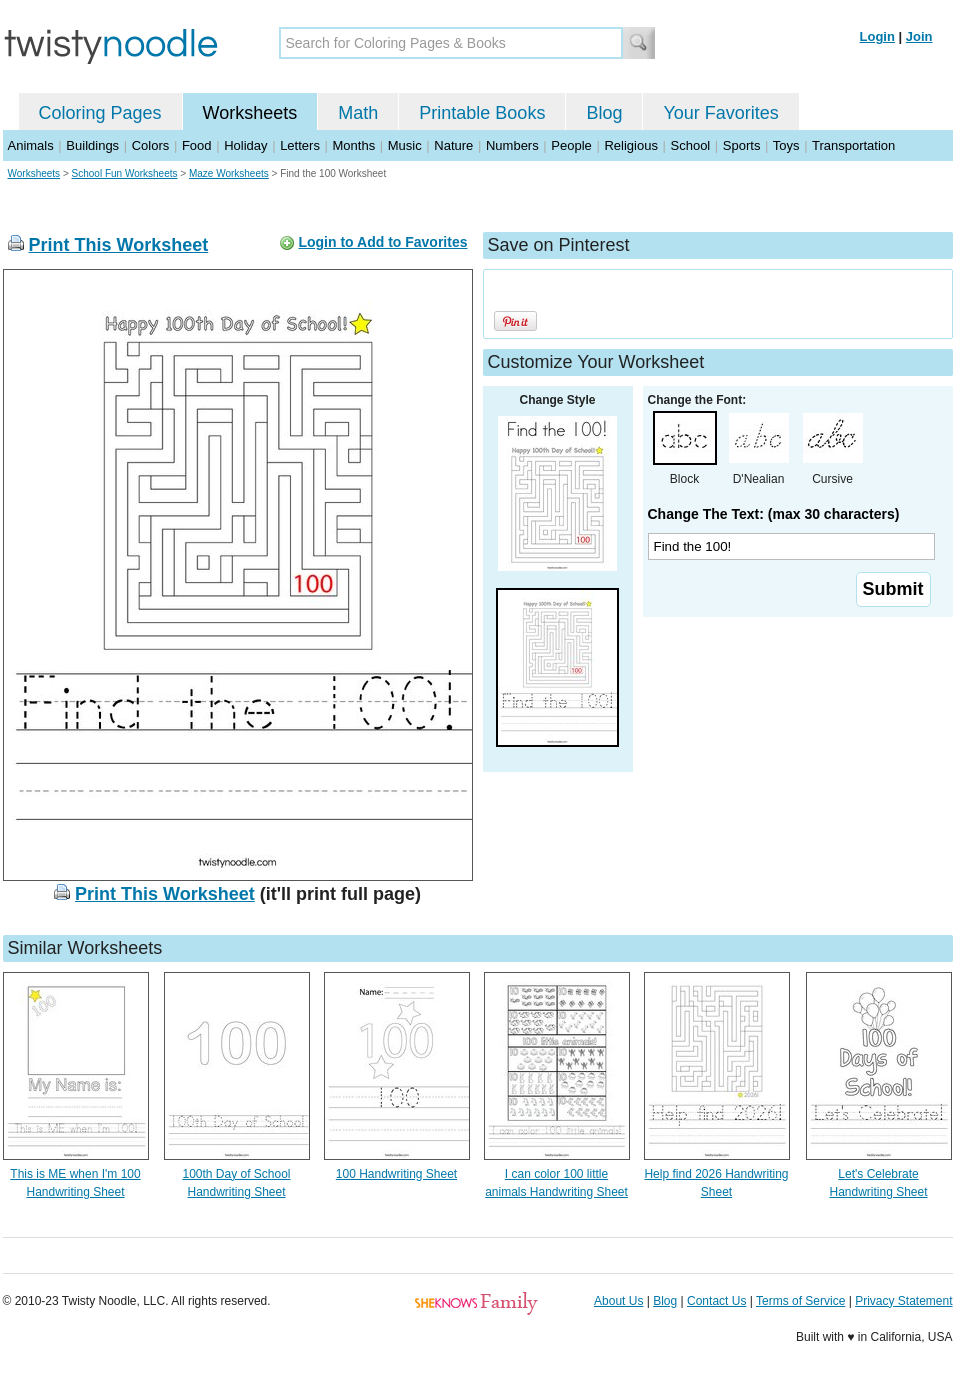 The height and width of the screenshot is (1382, 955). I want to click on About Us, so click(618, 1301).